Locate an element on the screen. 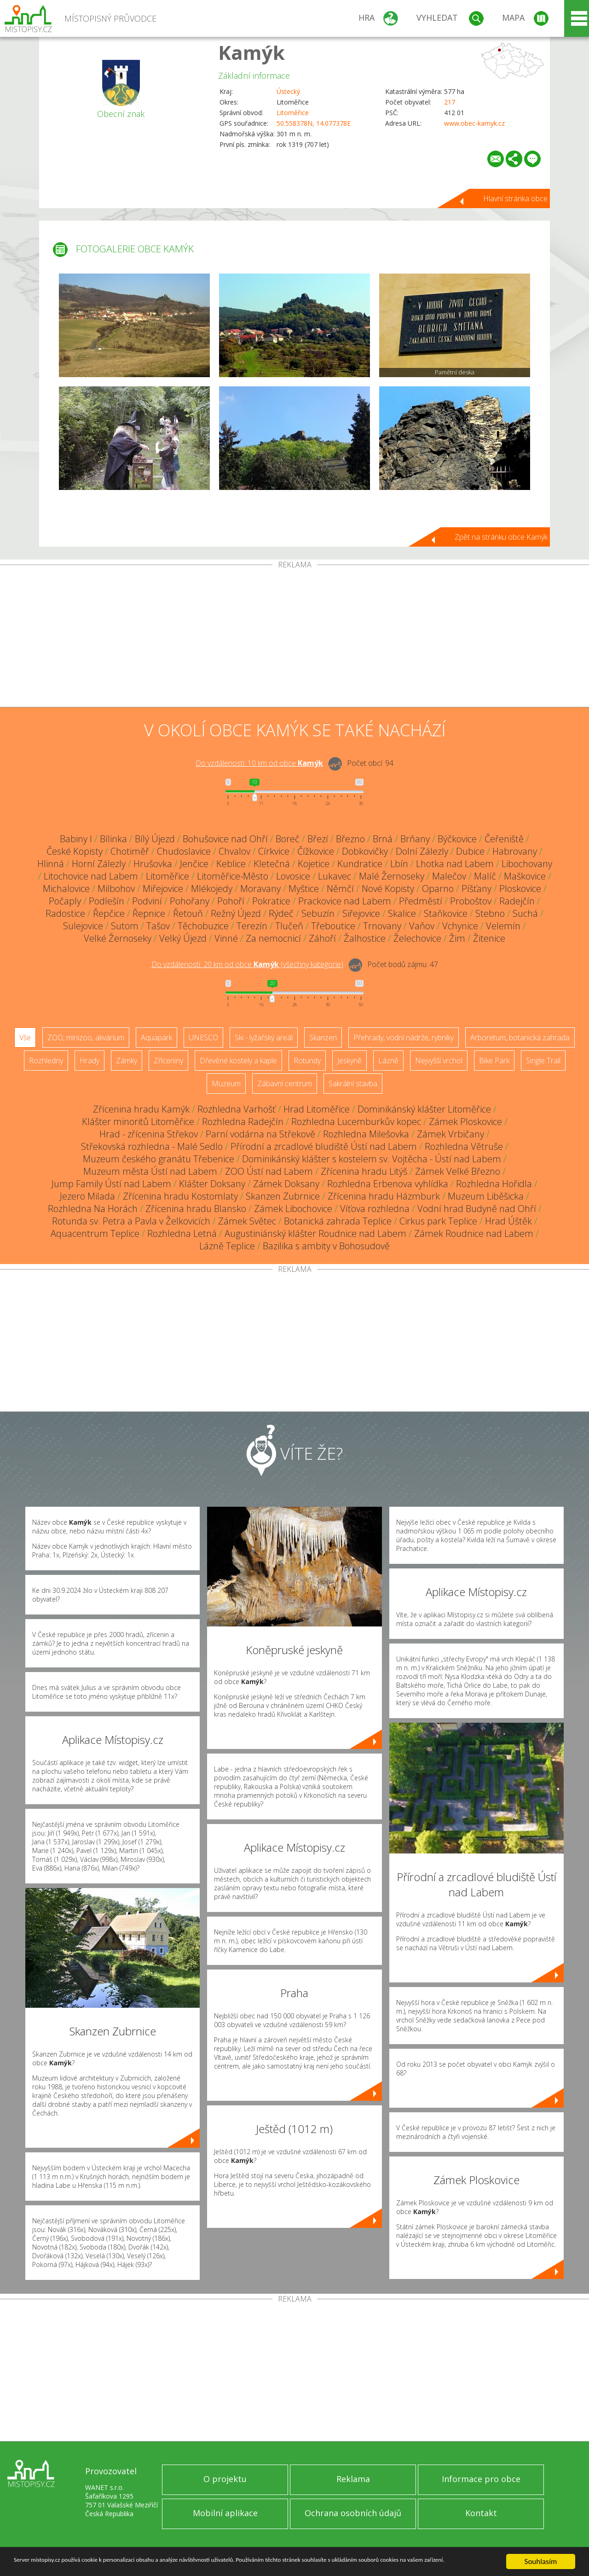 This screenshot has width=589, height=2576. Březno is located at coordinates (350, 839).